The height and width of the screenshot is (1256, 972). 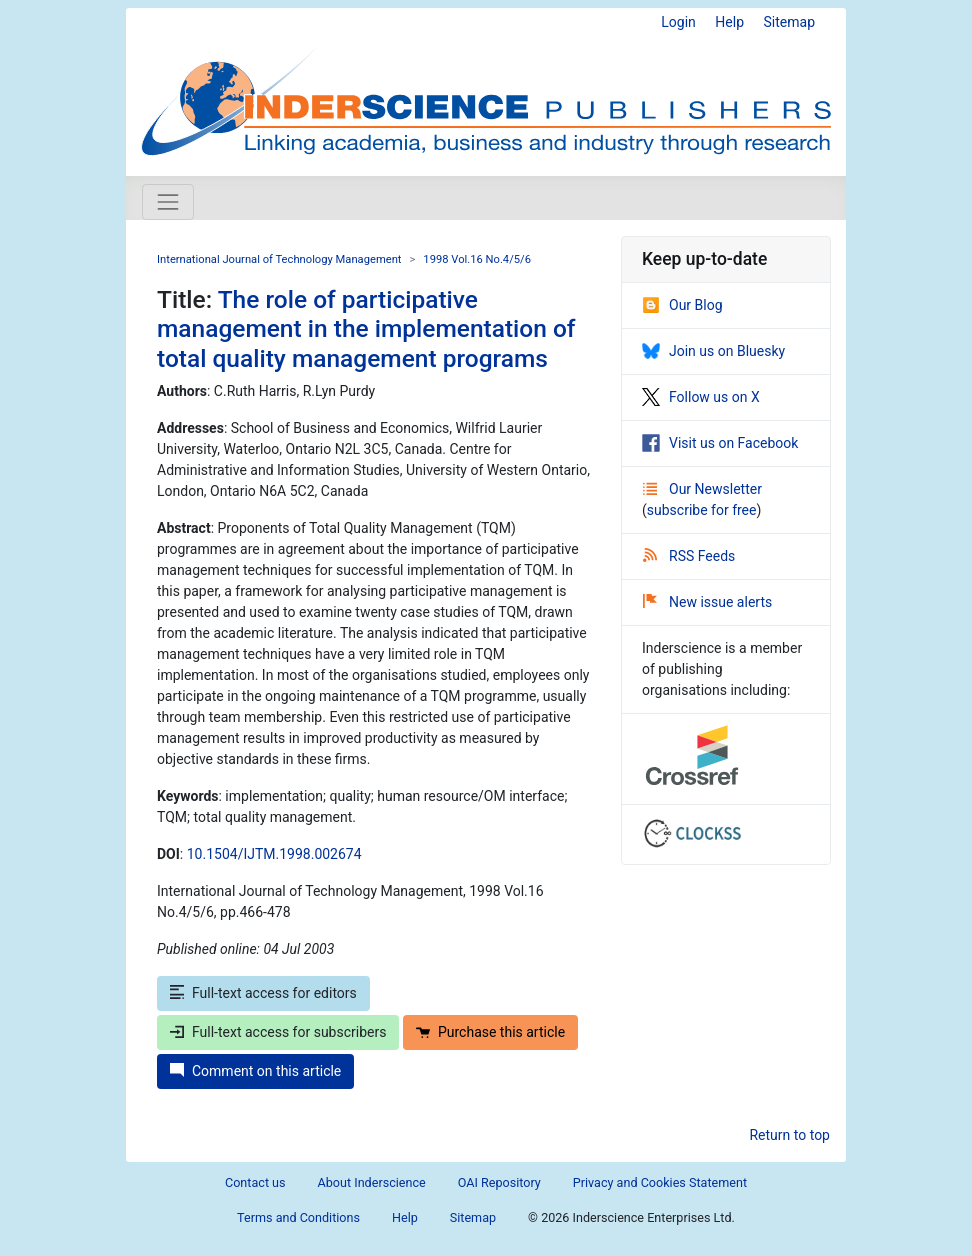 I want to click on International Journal of Technology Management, so click(x=279, y=259).